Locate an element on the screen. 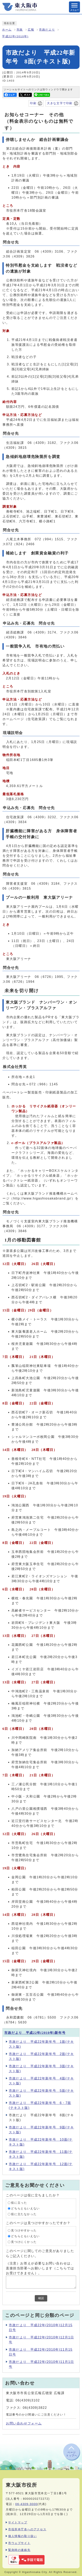 This screenshot has height=2576, width=82. 役に立たなかった is located at coordinates (24, 2214).